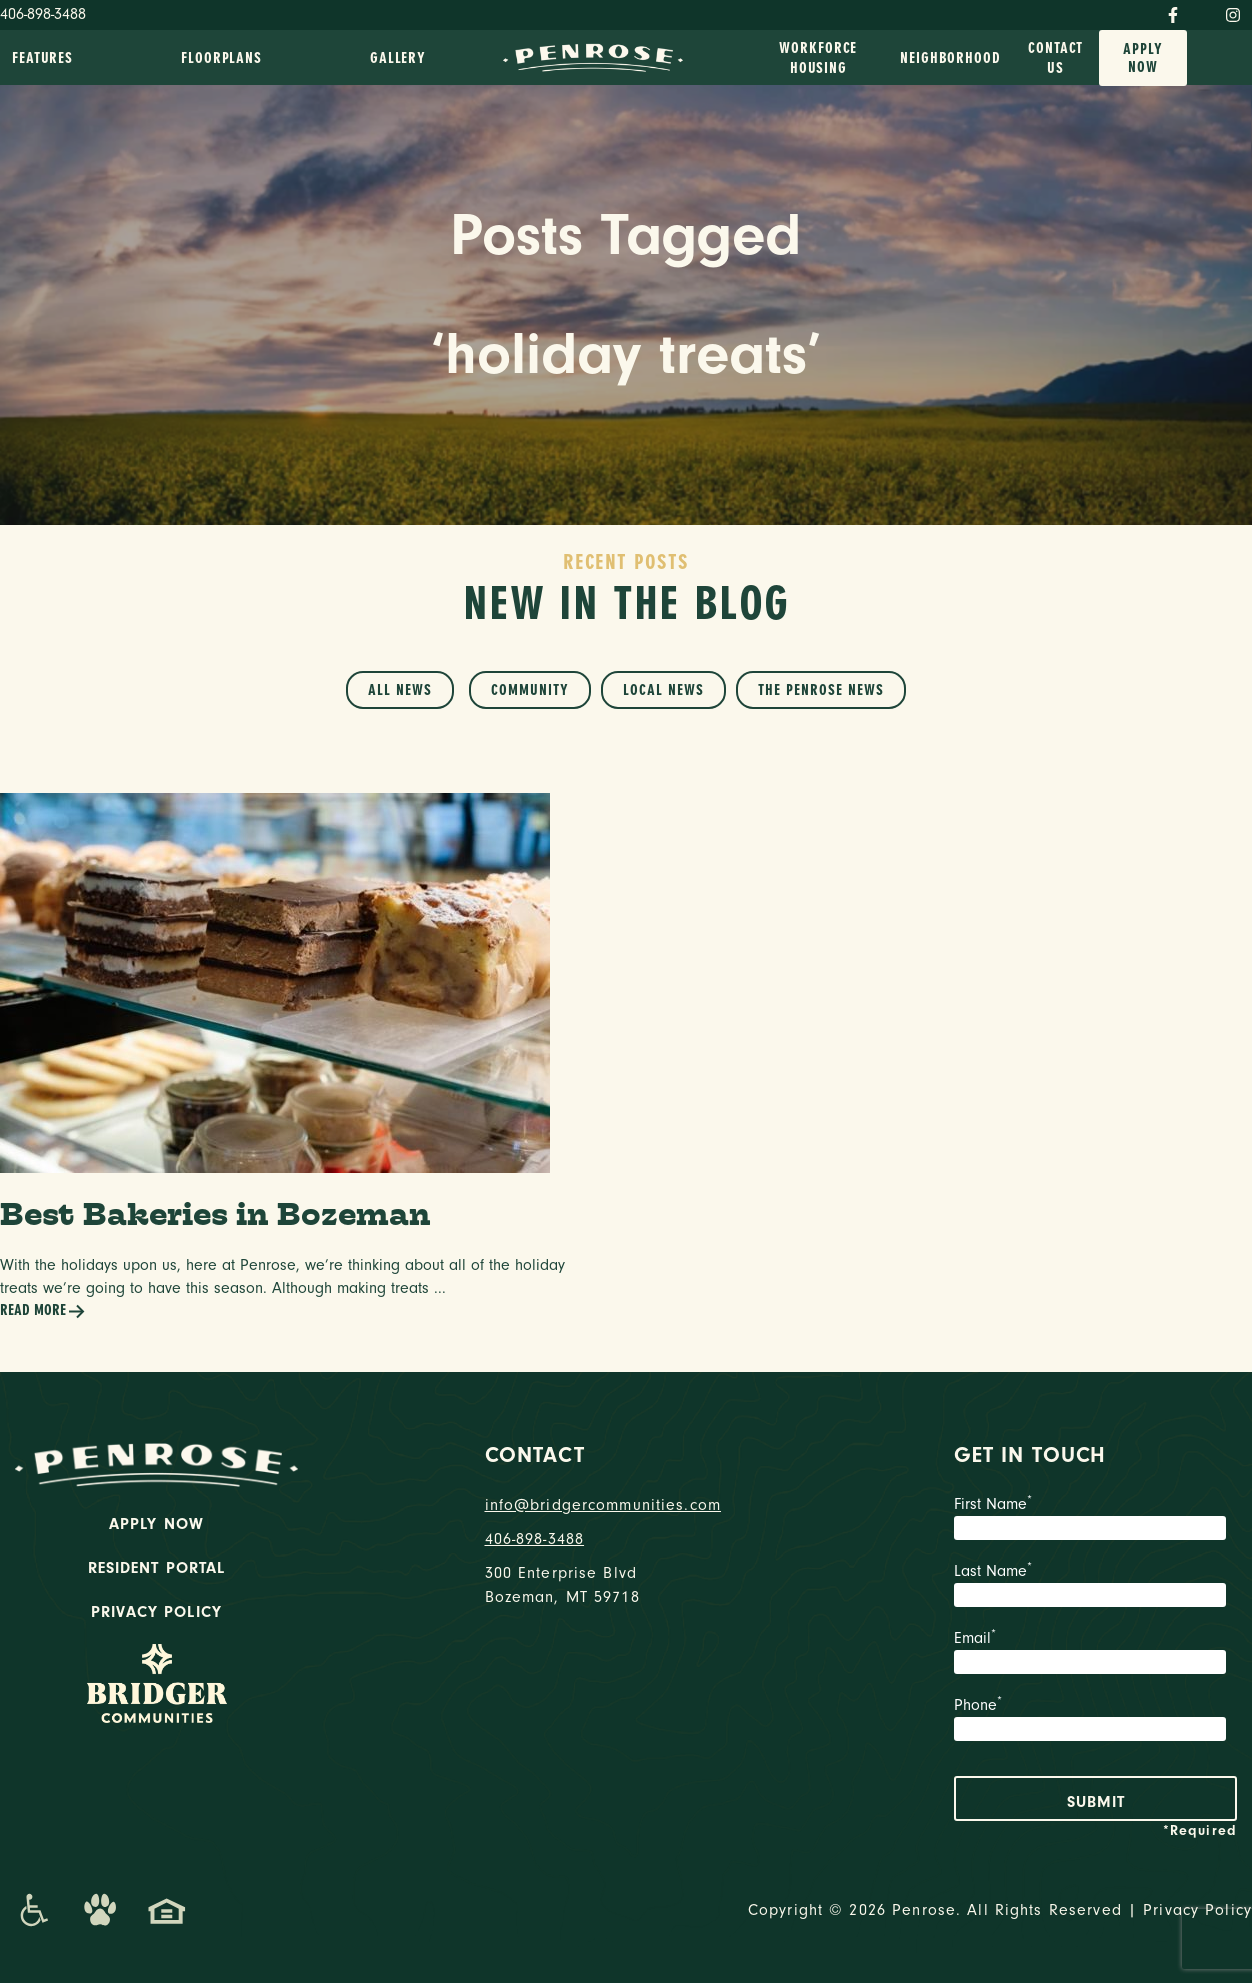 This screenshot has width=1252, height=1983. What do you see at coordinates (950, 58) in the screenshot?
I see `Neighborhood` at bounding box center [950, 58].